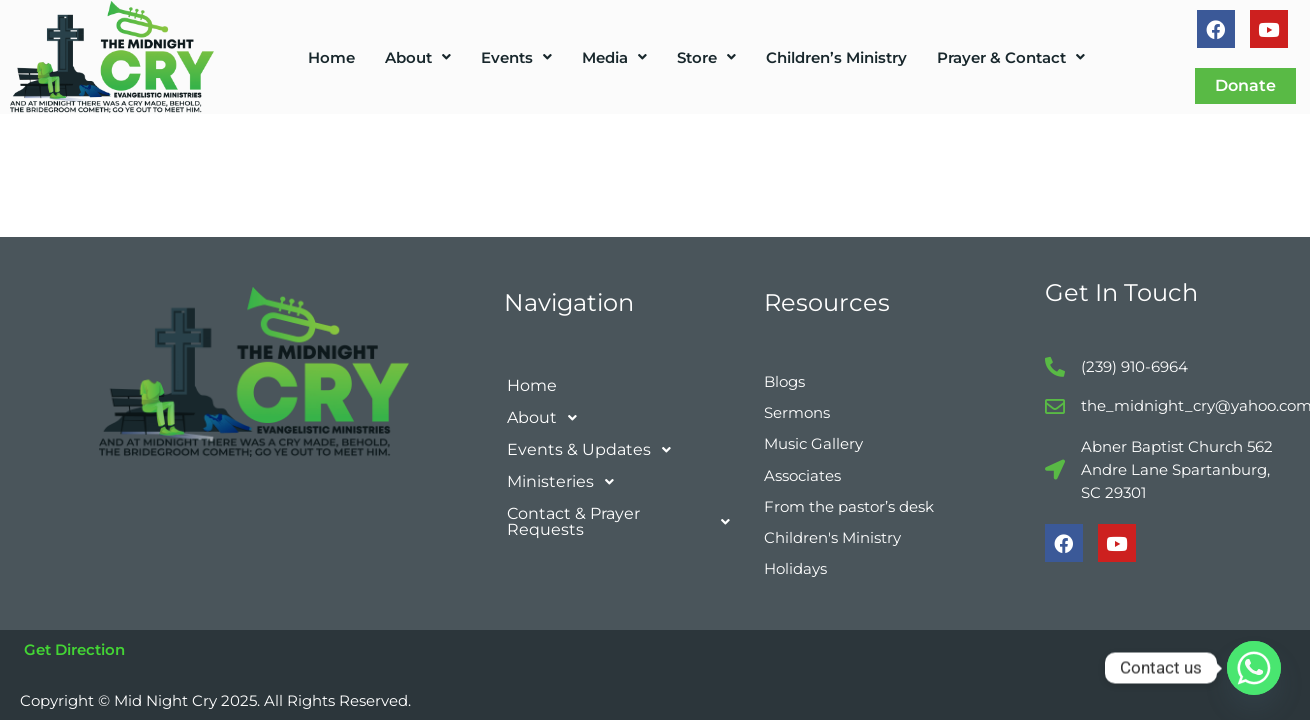 The image size is (1310, 720). What do you see at coordinates (1011, 57) in the screenshot?
I see `Prayer & Contact [button]` at bounding box center [1011, 57].